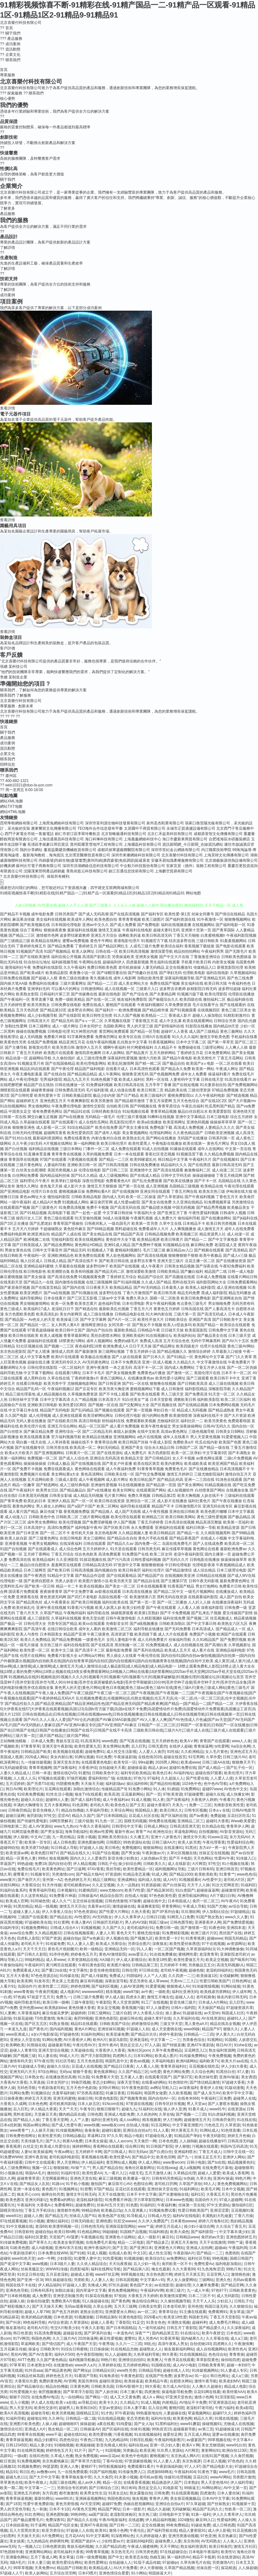 The height and width of the screenshot is (2576, 258). I want to click on 91国产自拍视频, so click(13, 1549).